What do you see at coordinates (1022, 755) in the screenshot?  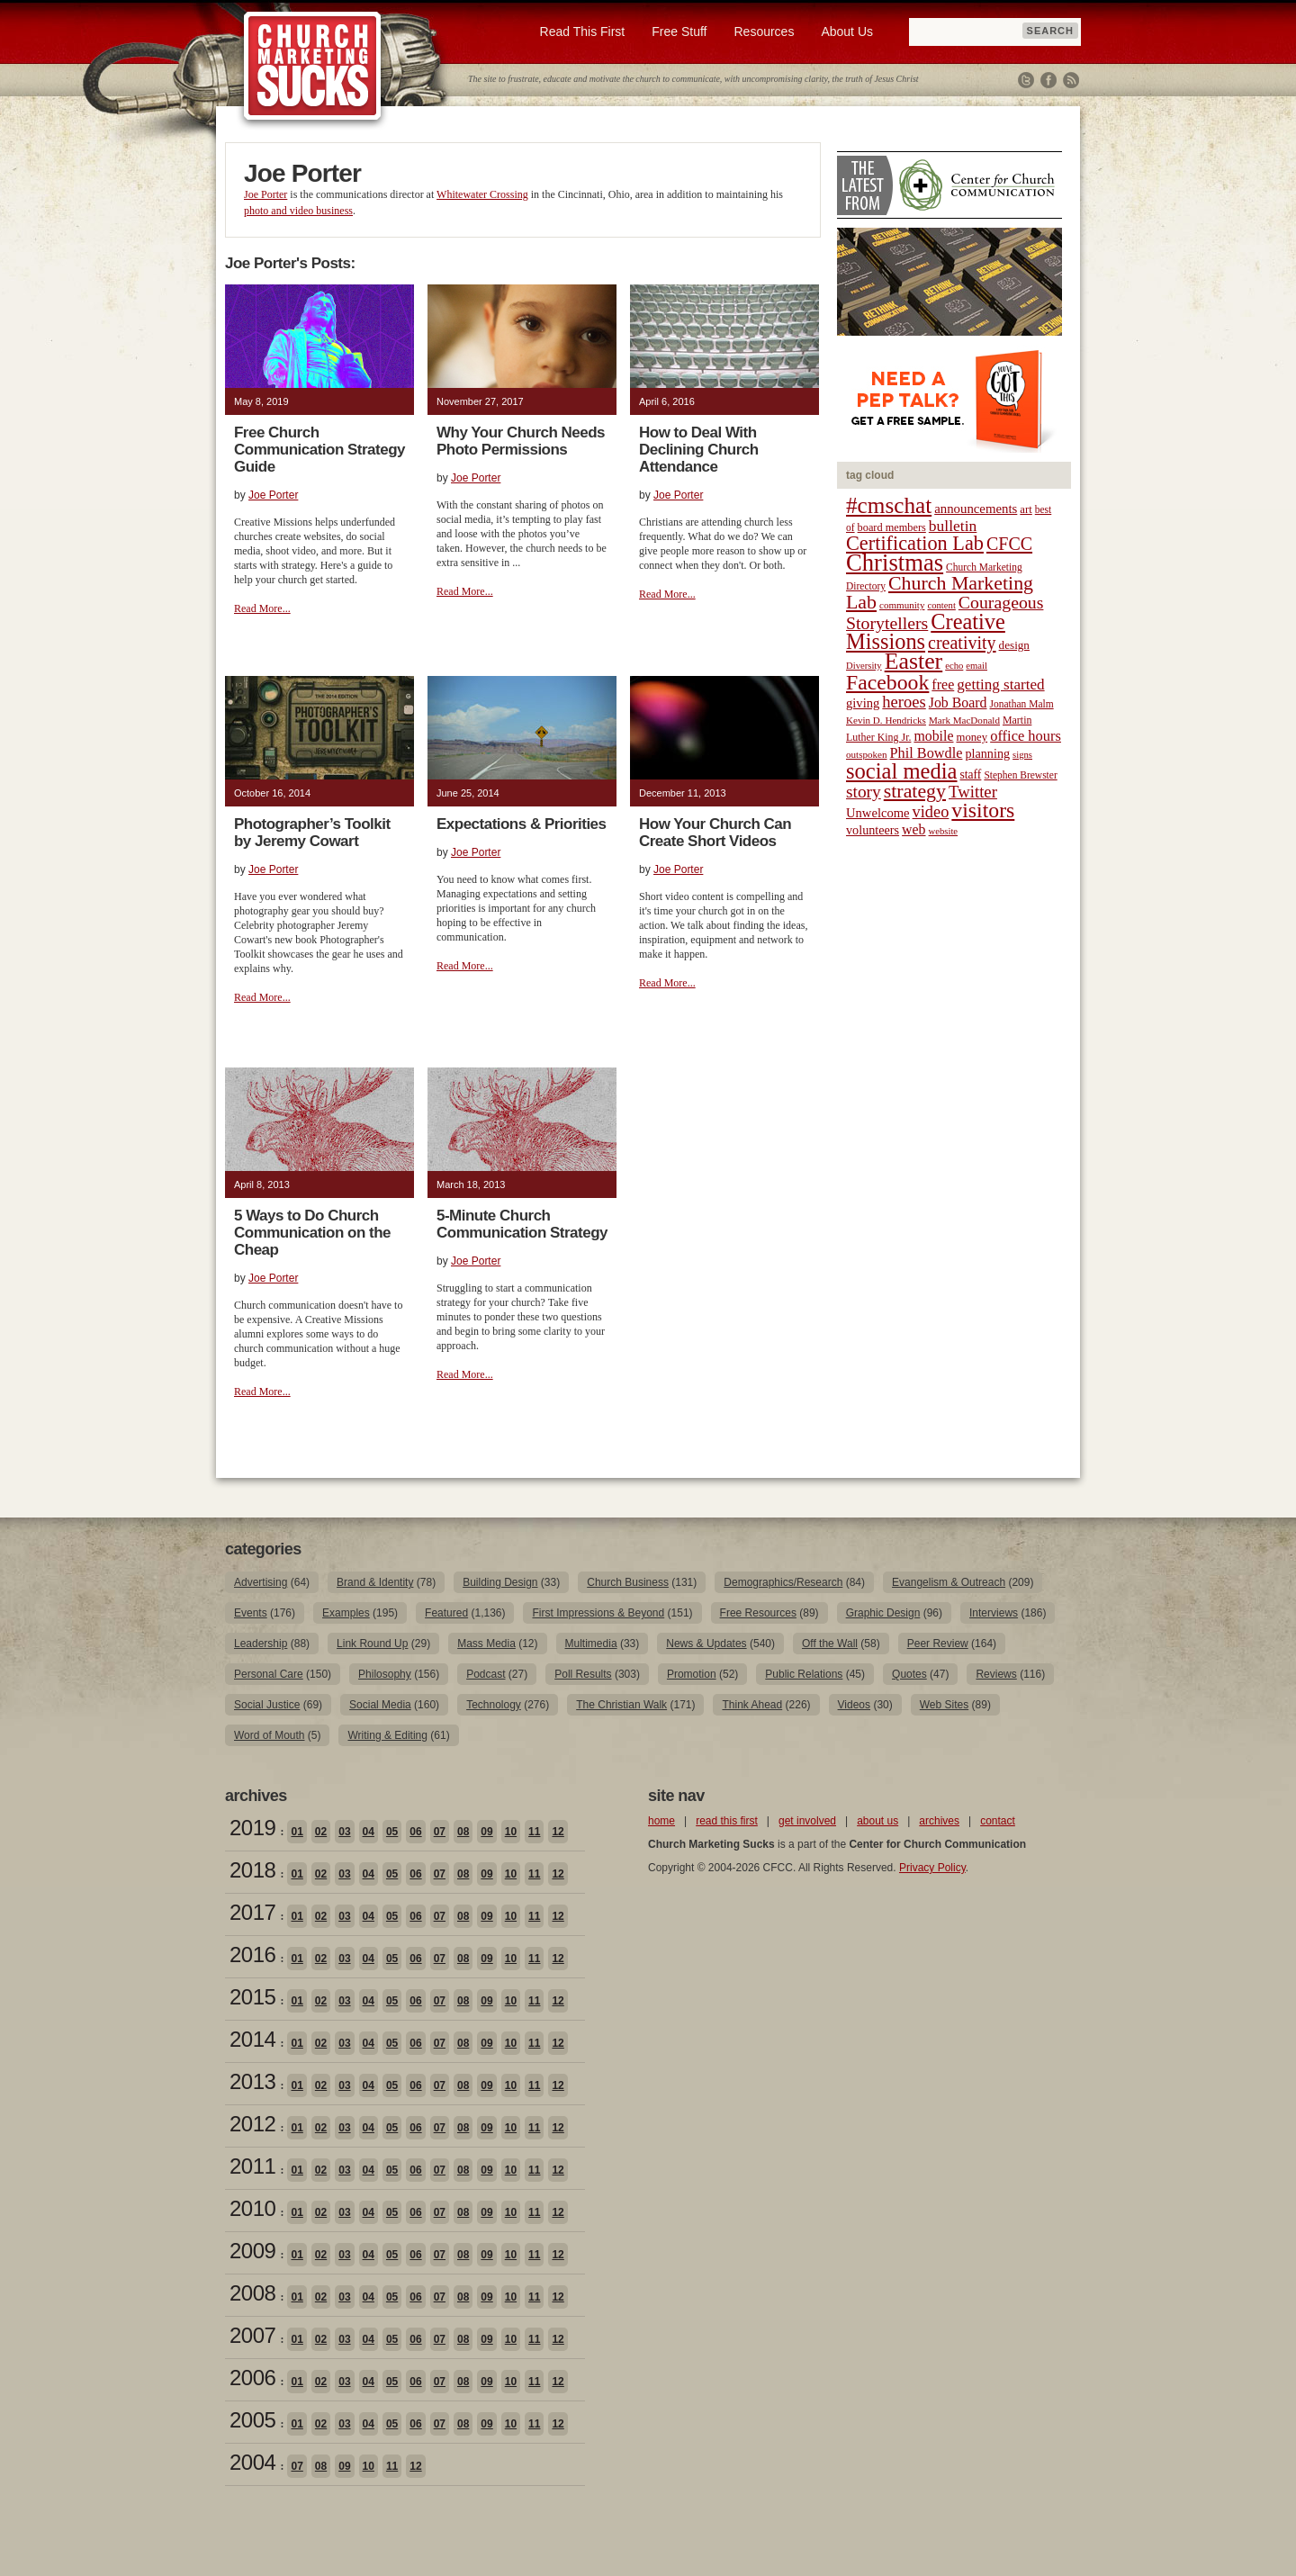 I see `signs [signs (17 items)]` at bounding box center [1022, 755].